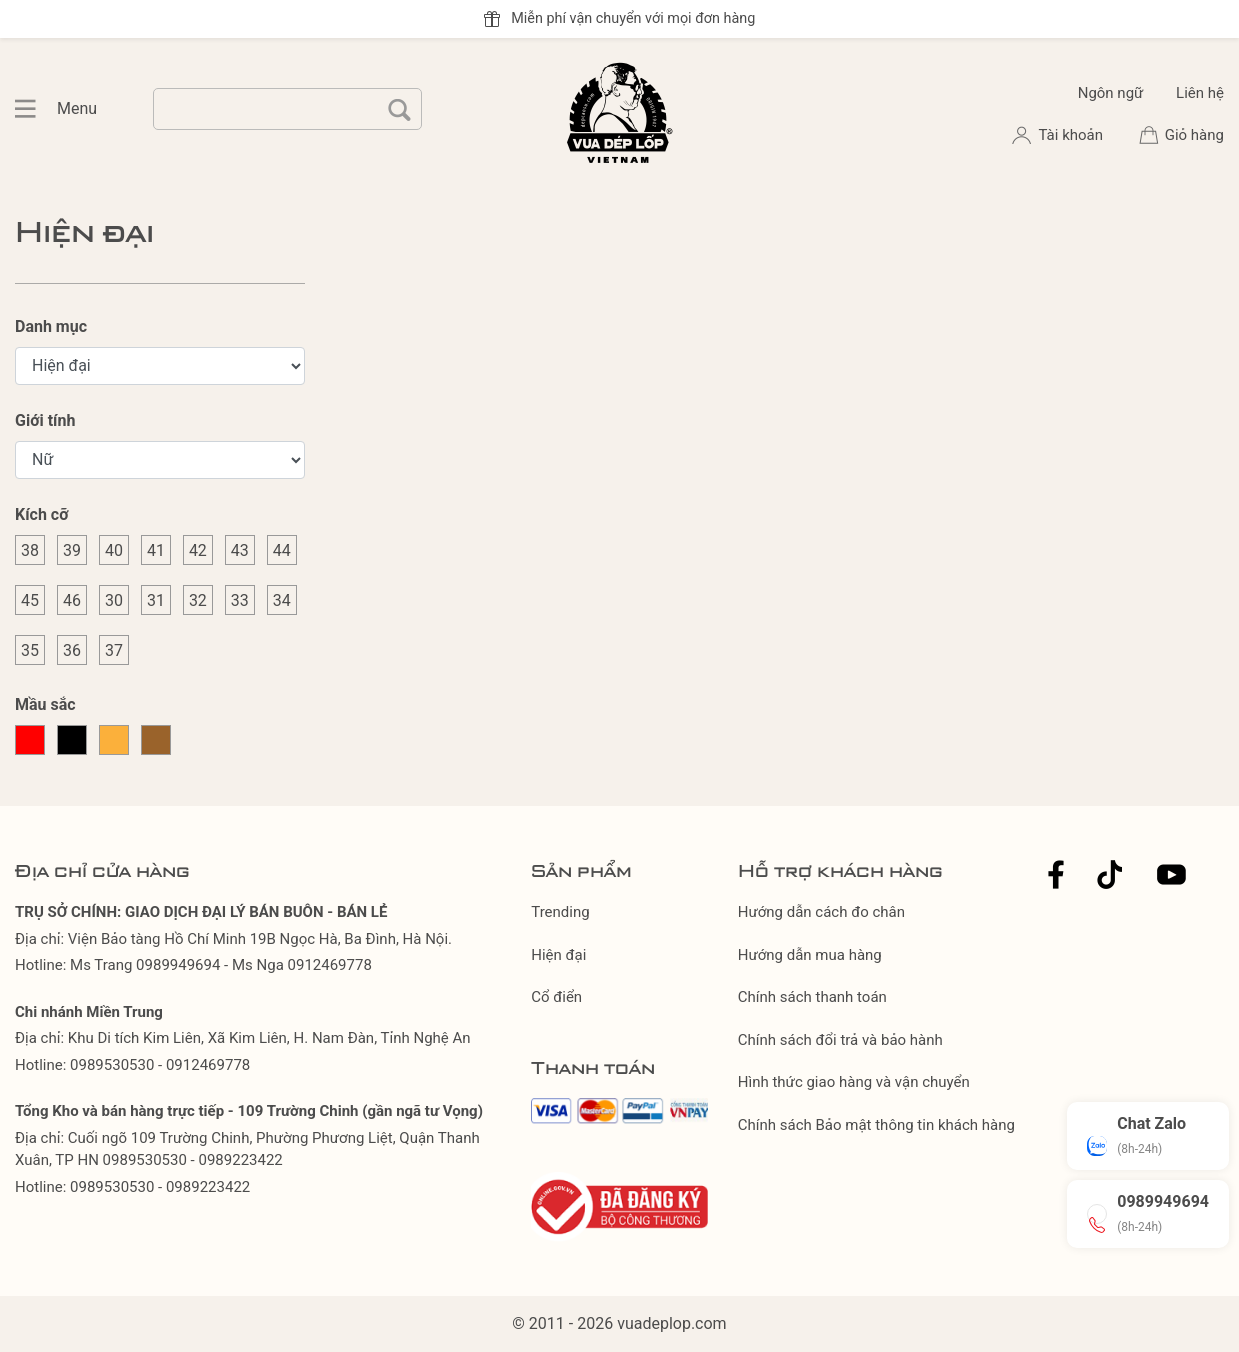  Describe the element at coordinates (30, 600) in the screenshot. I see `45` at that location.